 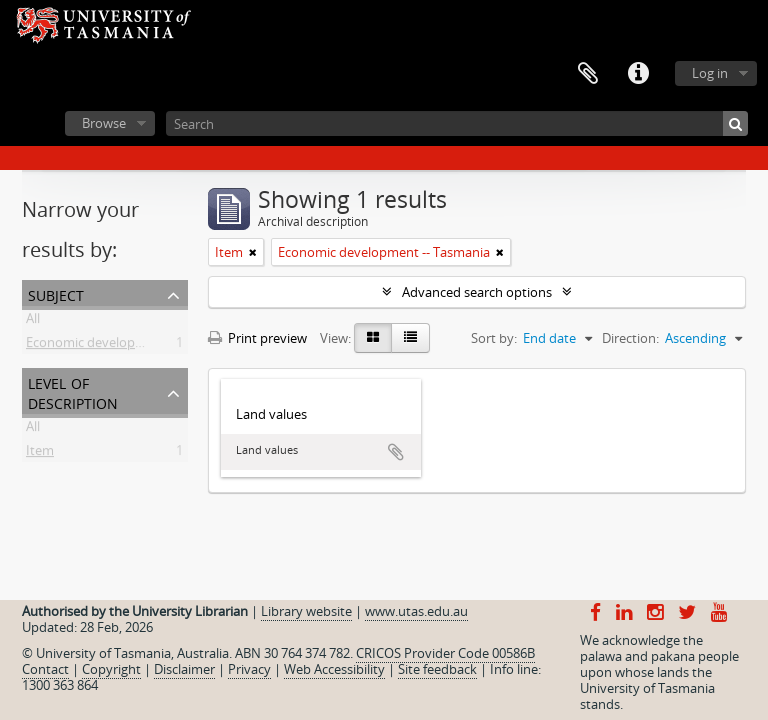 What do you see at coordinates (111, 669) in the screenshot?
I see `Copyright` at bounding box center [111, 669].